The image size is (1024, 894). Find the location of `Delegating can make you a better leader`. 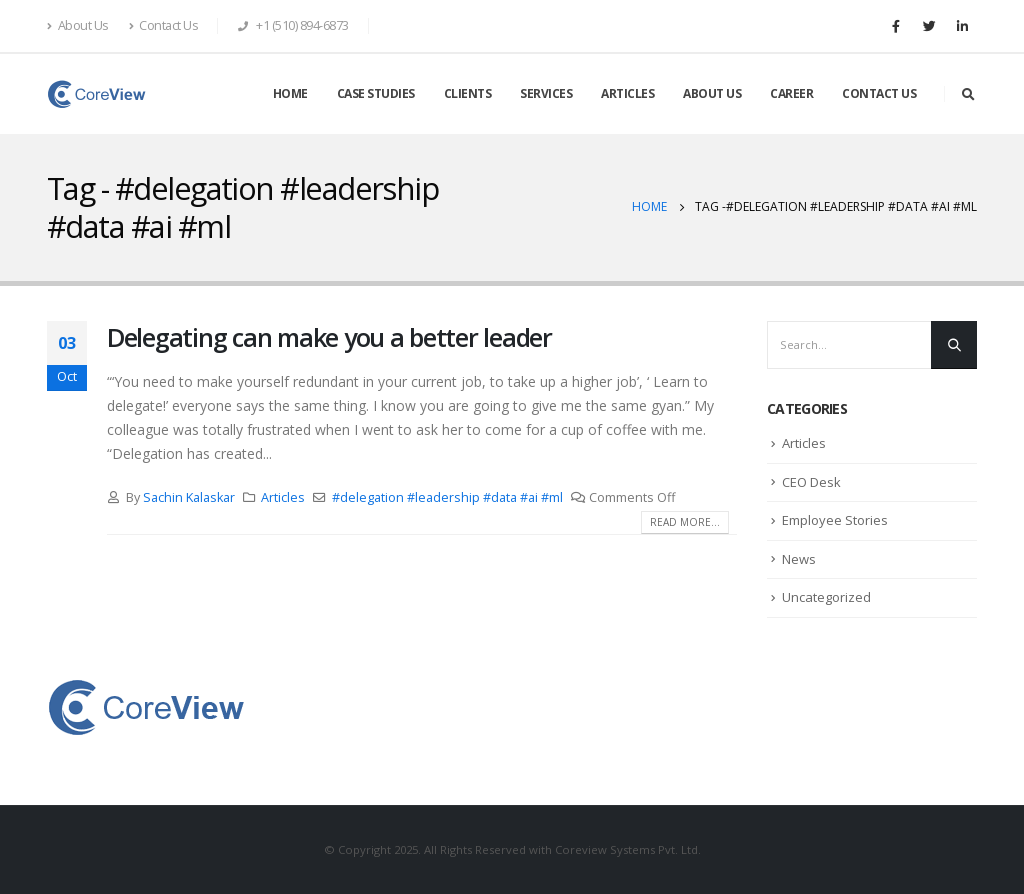

Delegating can make you a better leader is located at coordinates (329, 337).